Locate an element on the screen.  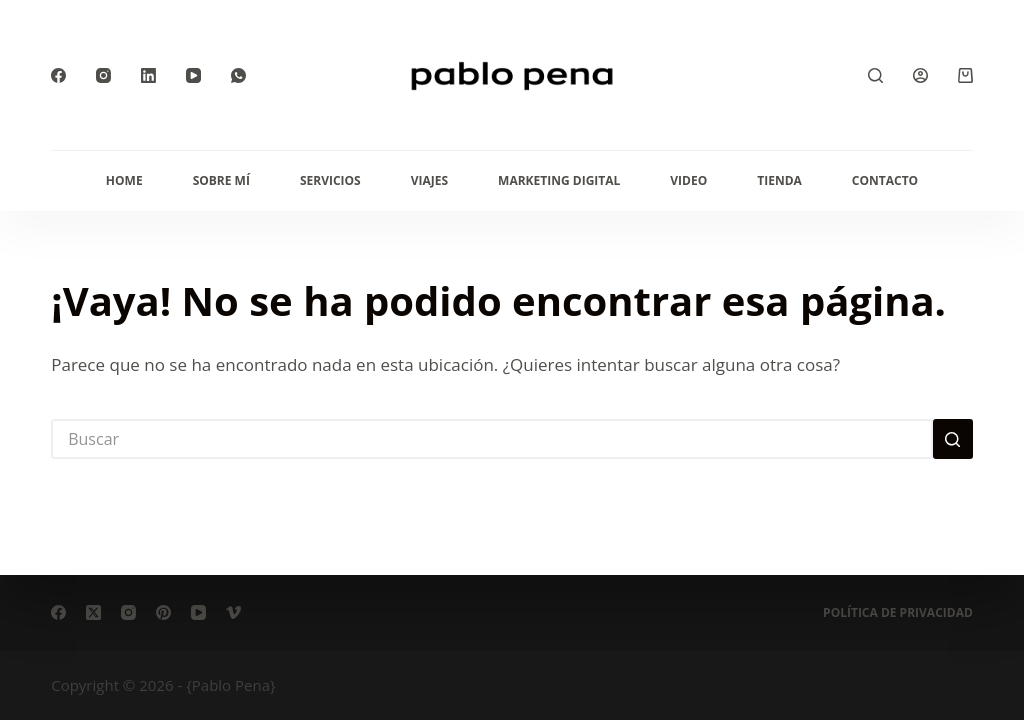
[Instagram] is located at coordinates (103, 75).